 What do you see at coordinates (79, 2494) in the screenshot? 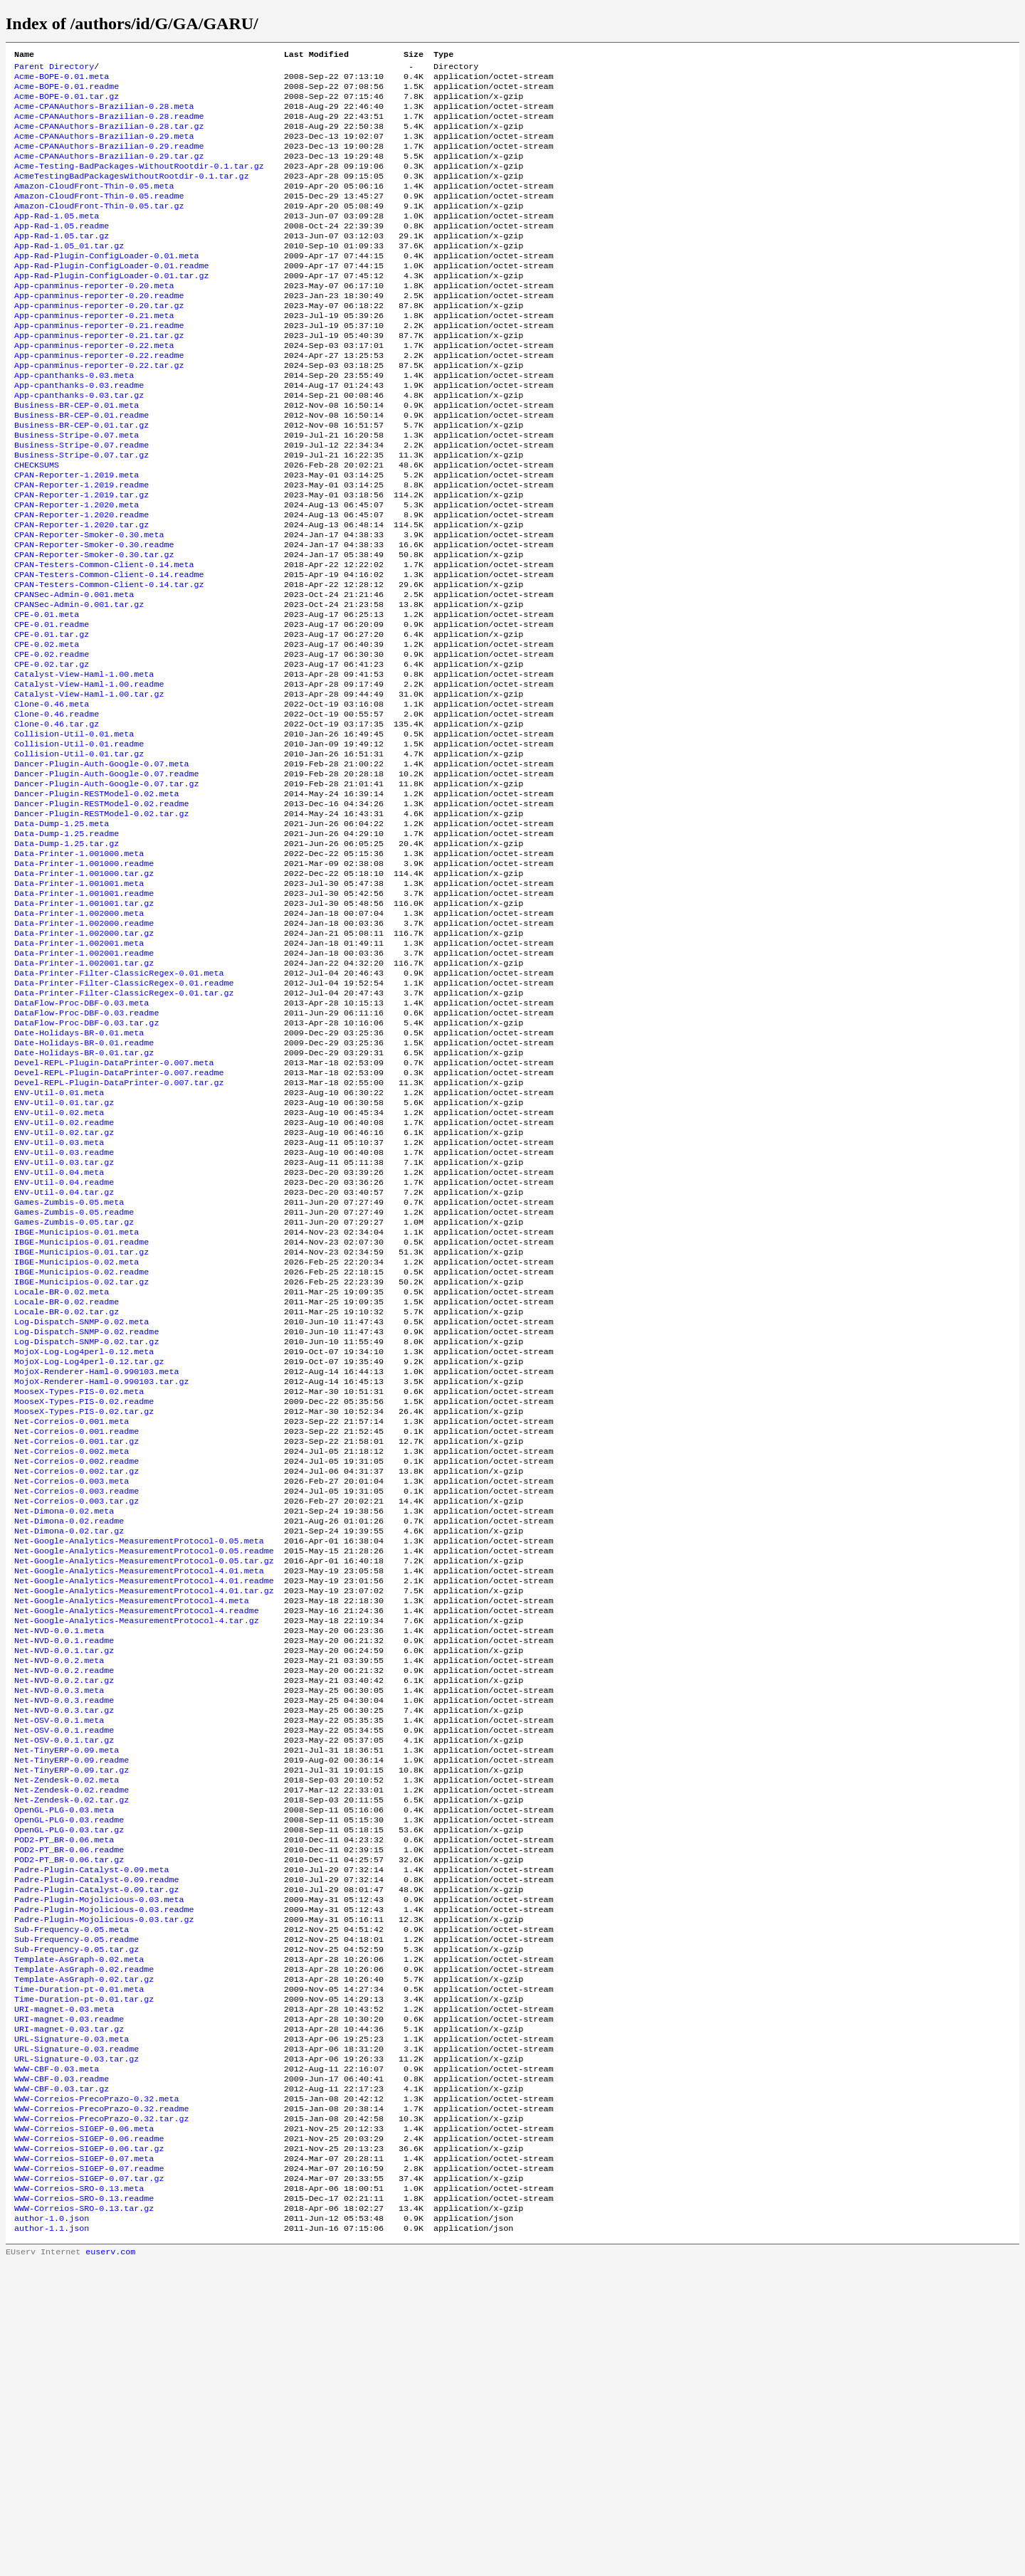
I see `WWW-Correios-SRO-0.13.meta` at bounding box center [79, 2494].